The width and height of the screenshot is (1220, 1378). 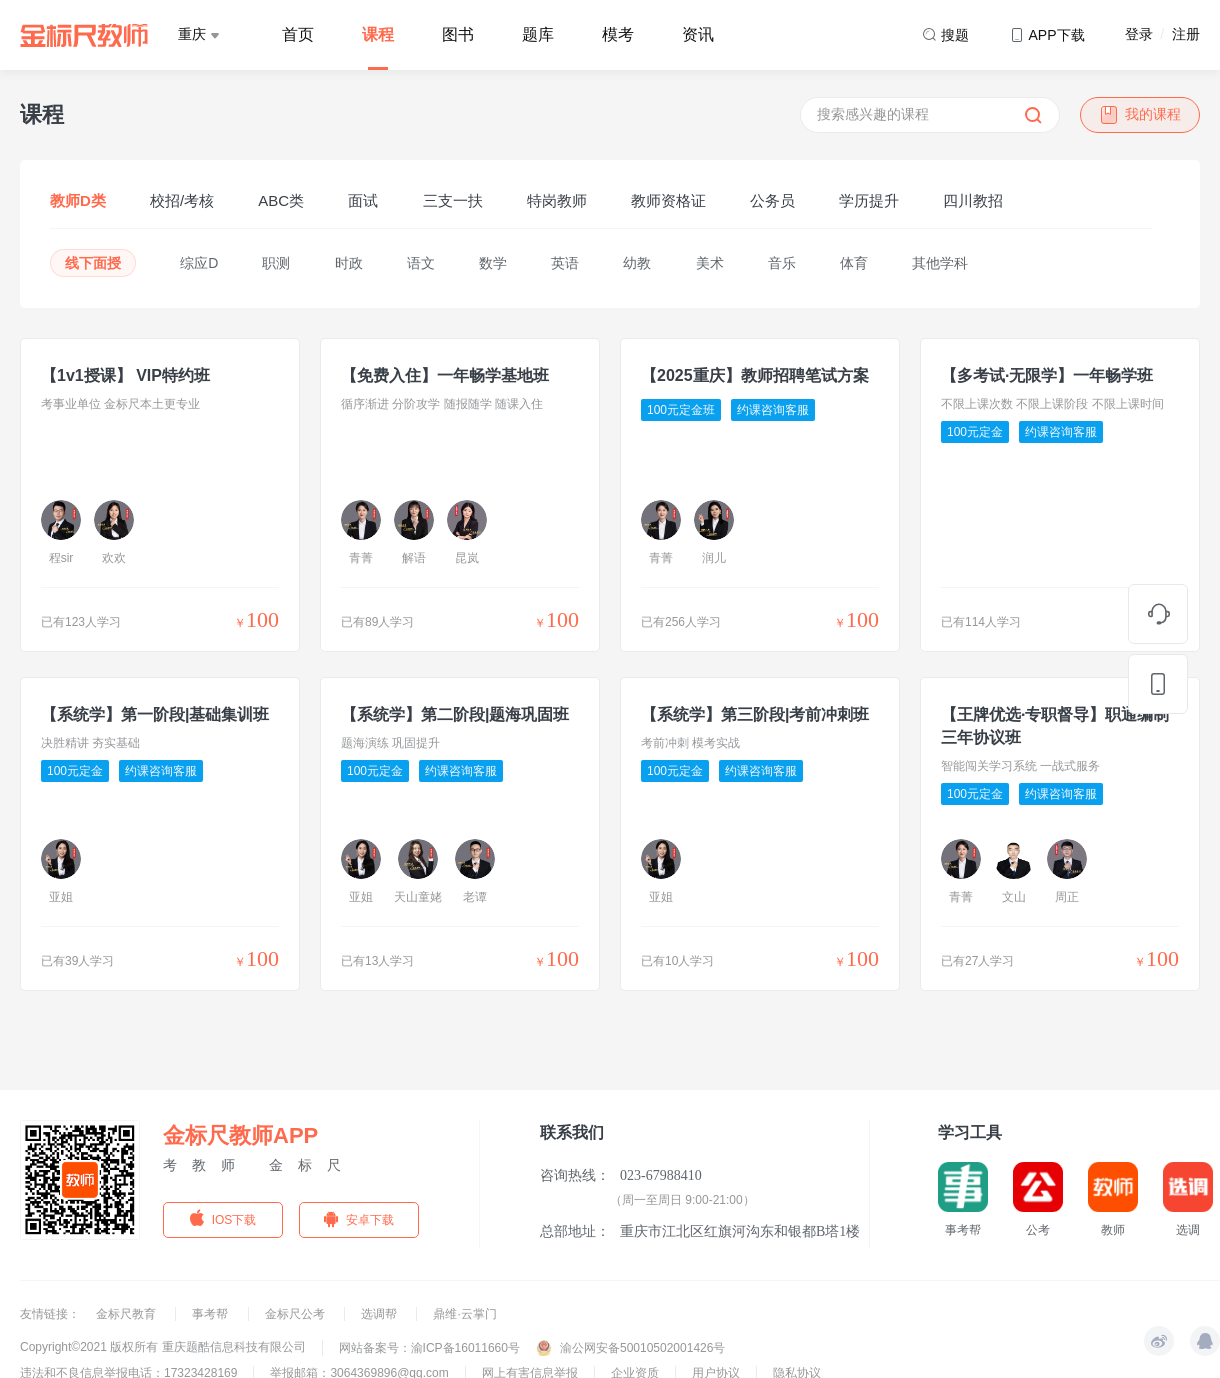 I want to click on 公务员, so click(x=772, y=200).